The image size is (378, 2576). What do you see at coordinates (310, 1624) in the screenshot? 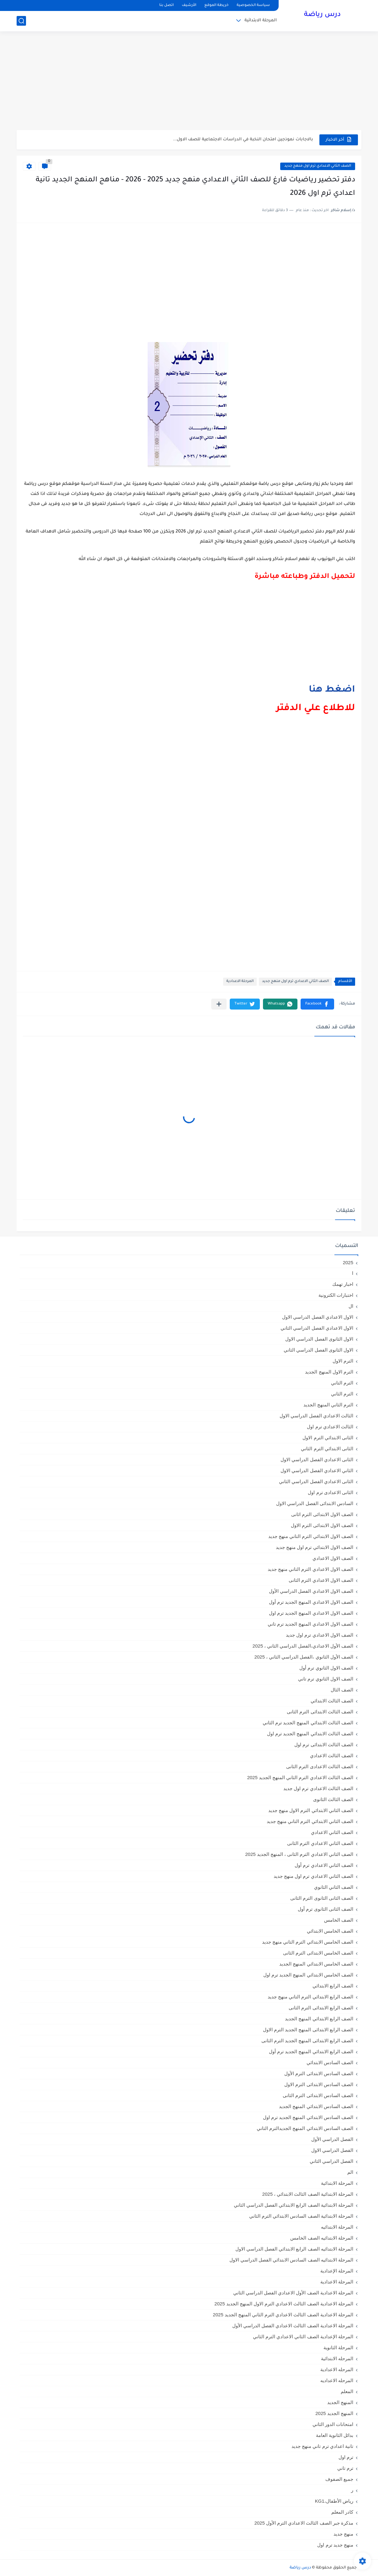
I see `الصف الاول الاعدادي المنهج الجديد ترم تاني` at bounding box center [310, 1624].